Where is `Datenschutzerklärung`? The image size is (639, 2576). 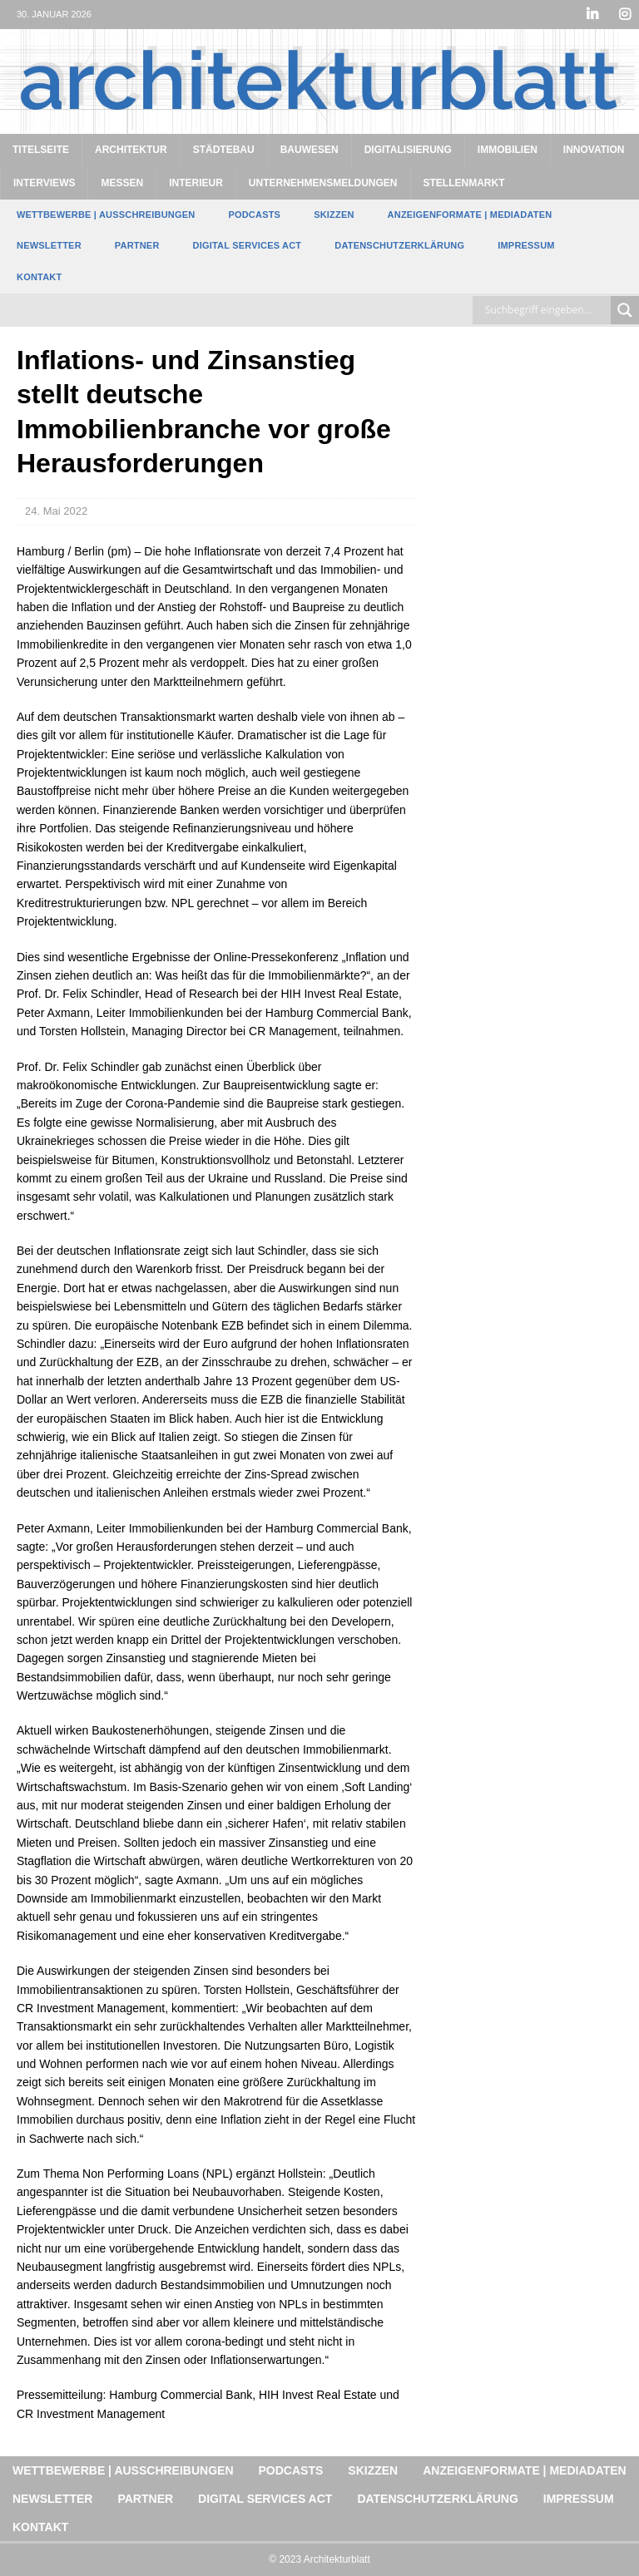
Datenschutzerklärung is located at coordinates (399, 245).